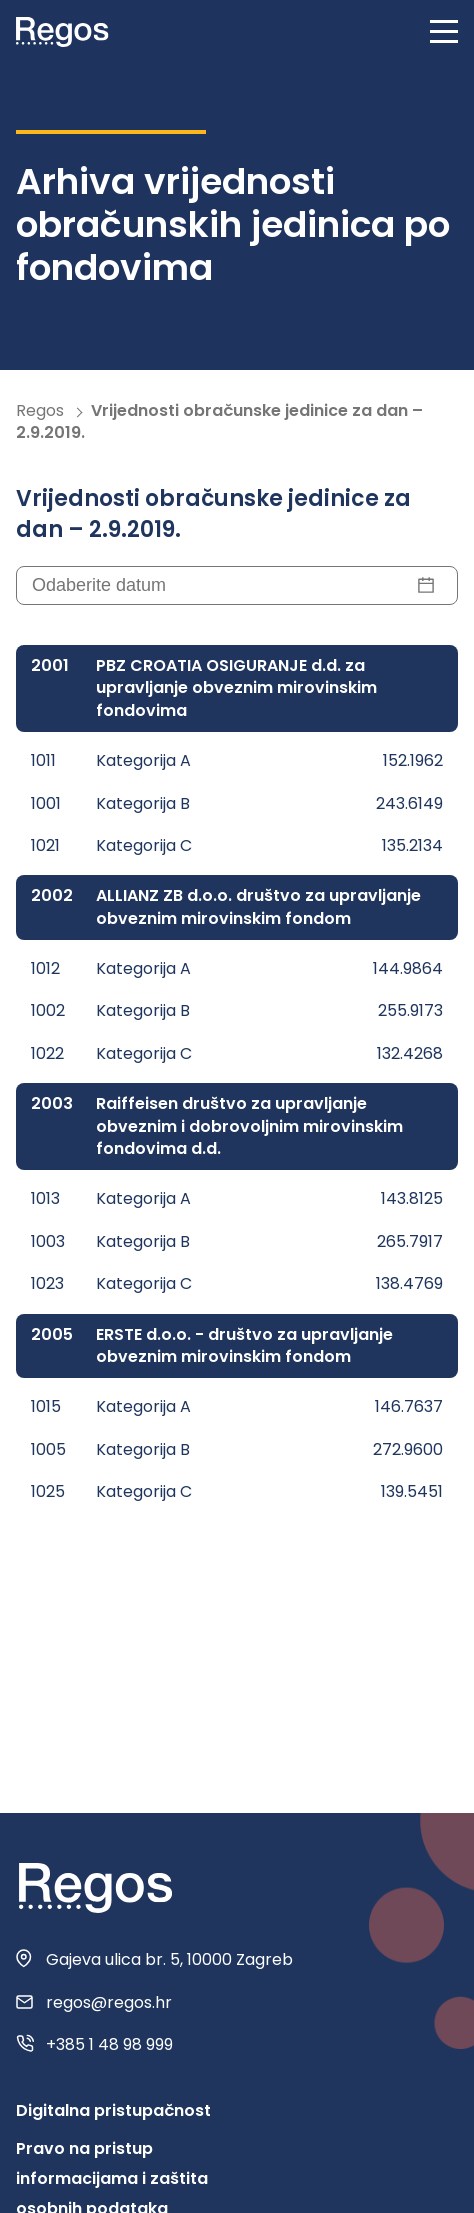 The width and height of the screenshot is (474, 2213). What do you see at coordinates (113, 2110) in the screenshot?
I see `Digitalna pristupačnost` at bounding box center [113, 2110].